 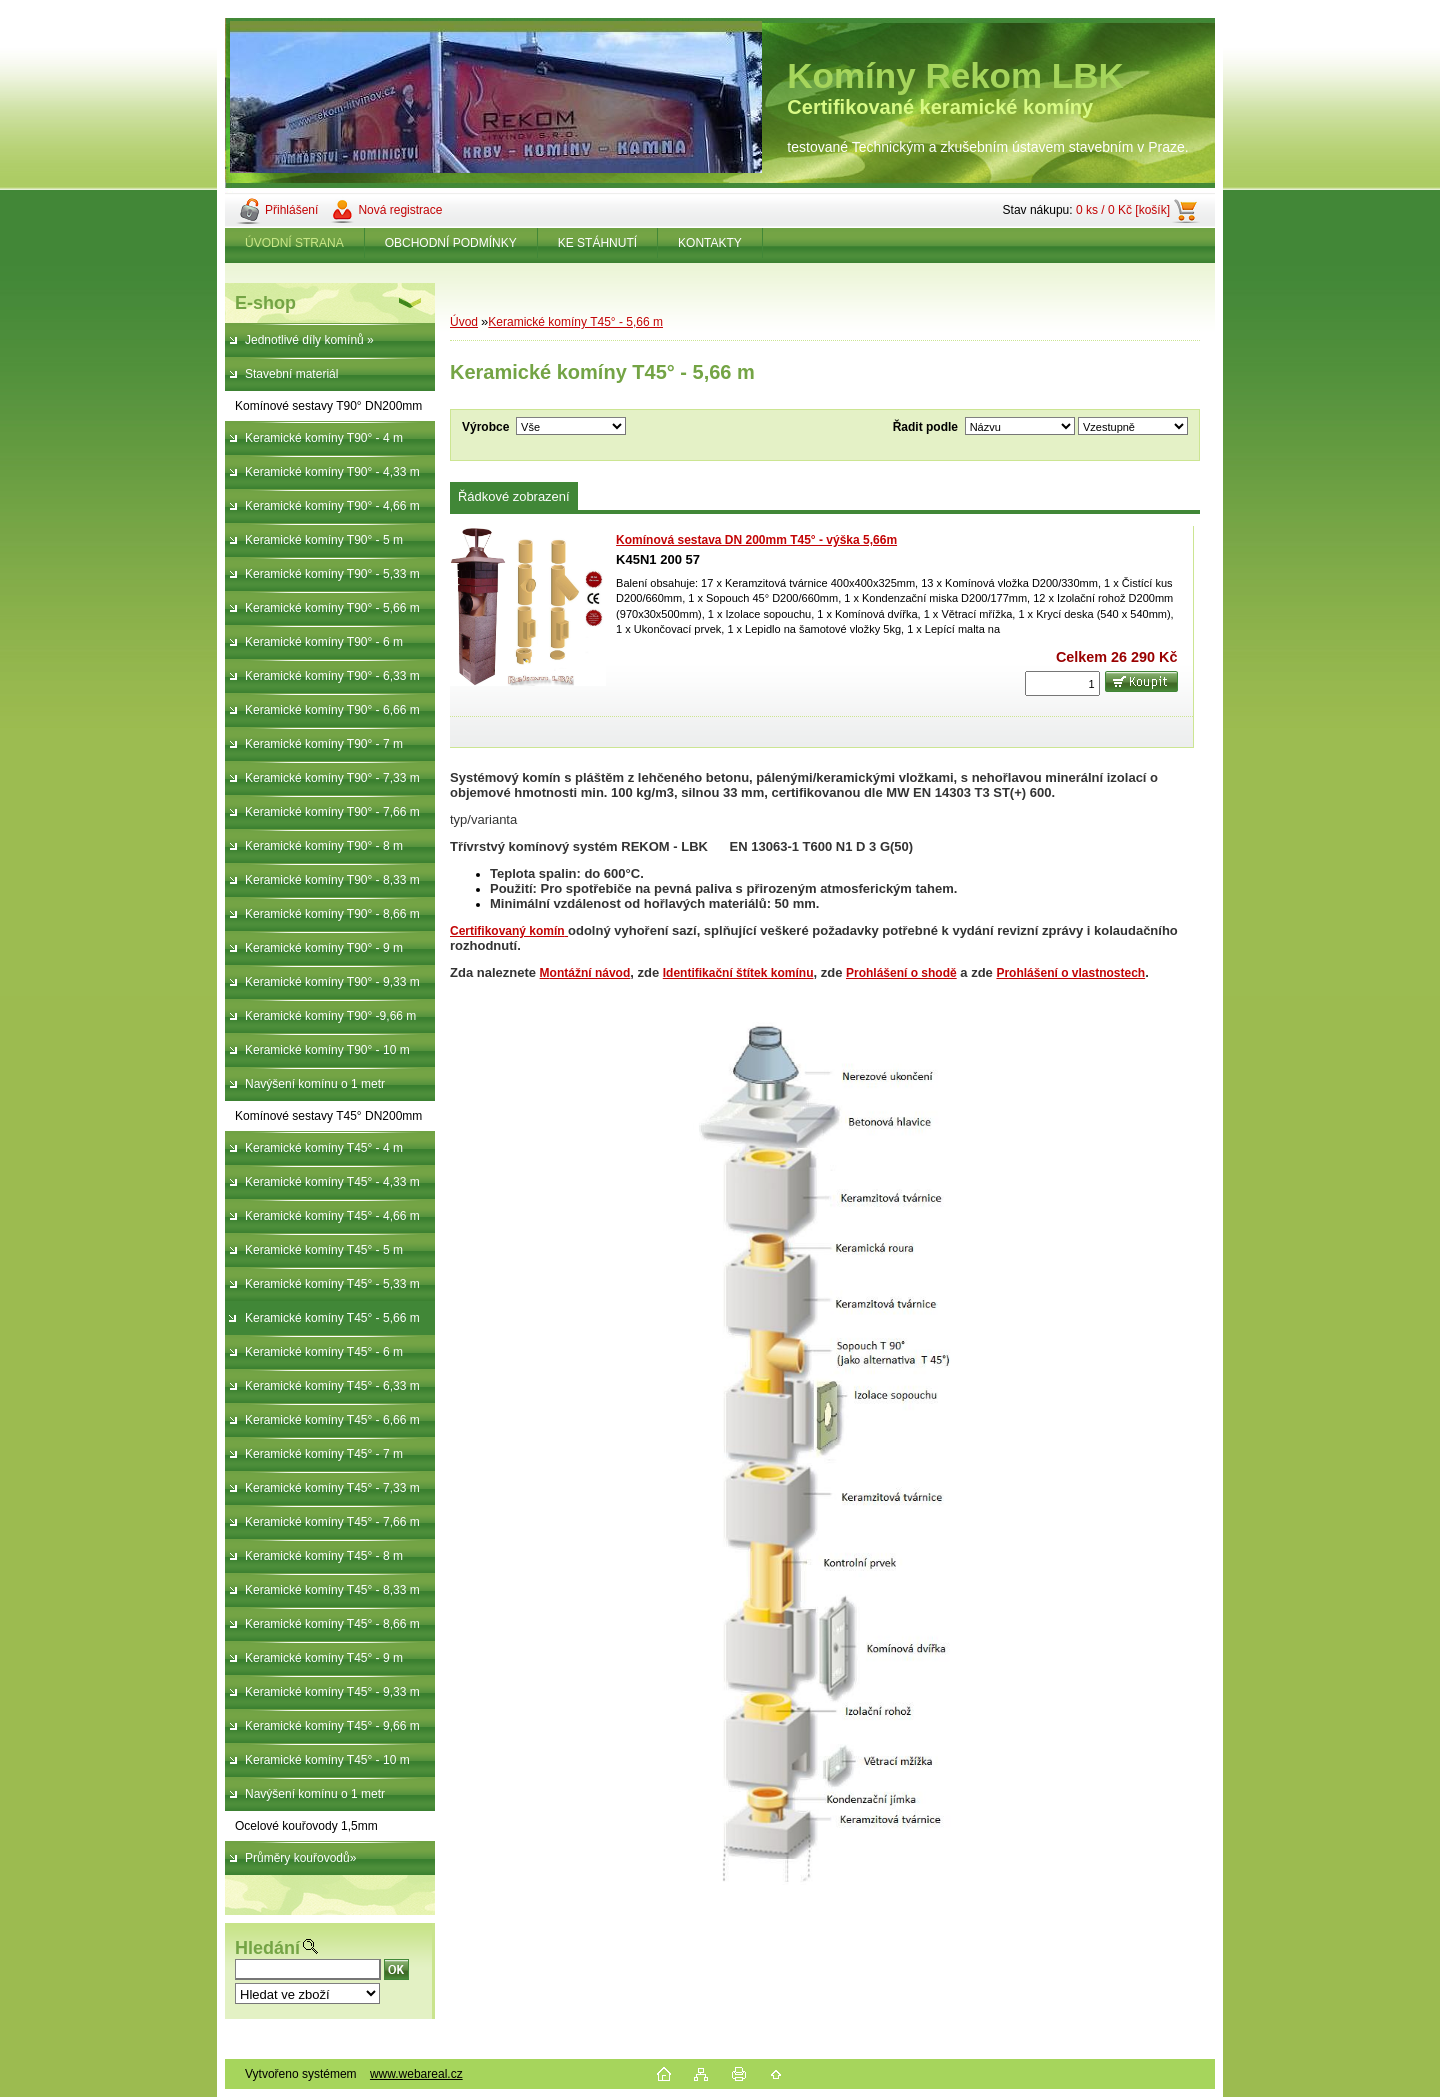 I want to click on Nová registrace, so click(x=400, y=210).